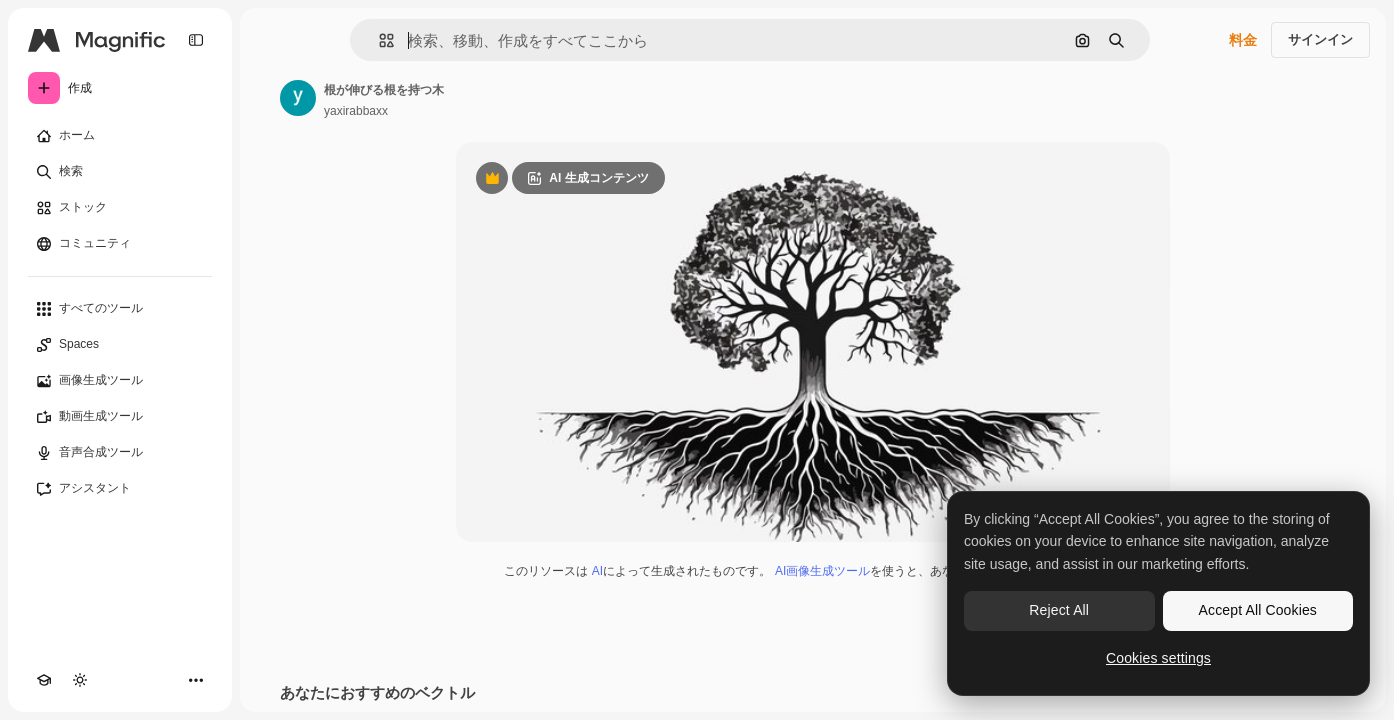 The width and height of the screenshot is (1394, 720). Describe the element at coordinates (298, 98) in the screenshot. I see `[著作者のページへのリンク]` at that location.